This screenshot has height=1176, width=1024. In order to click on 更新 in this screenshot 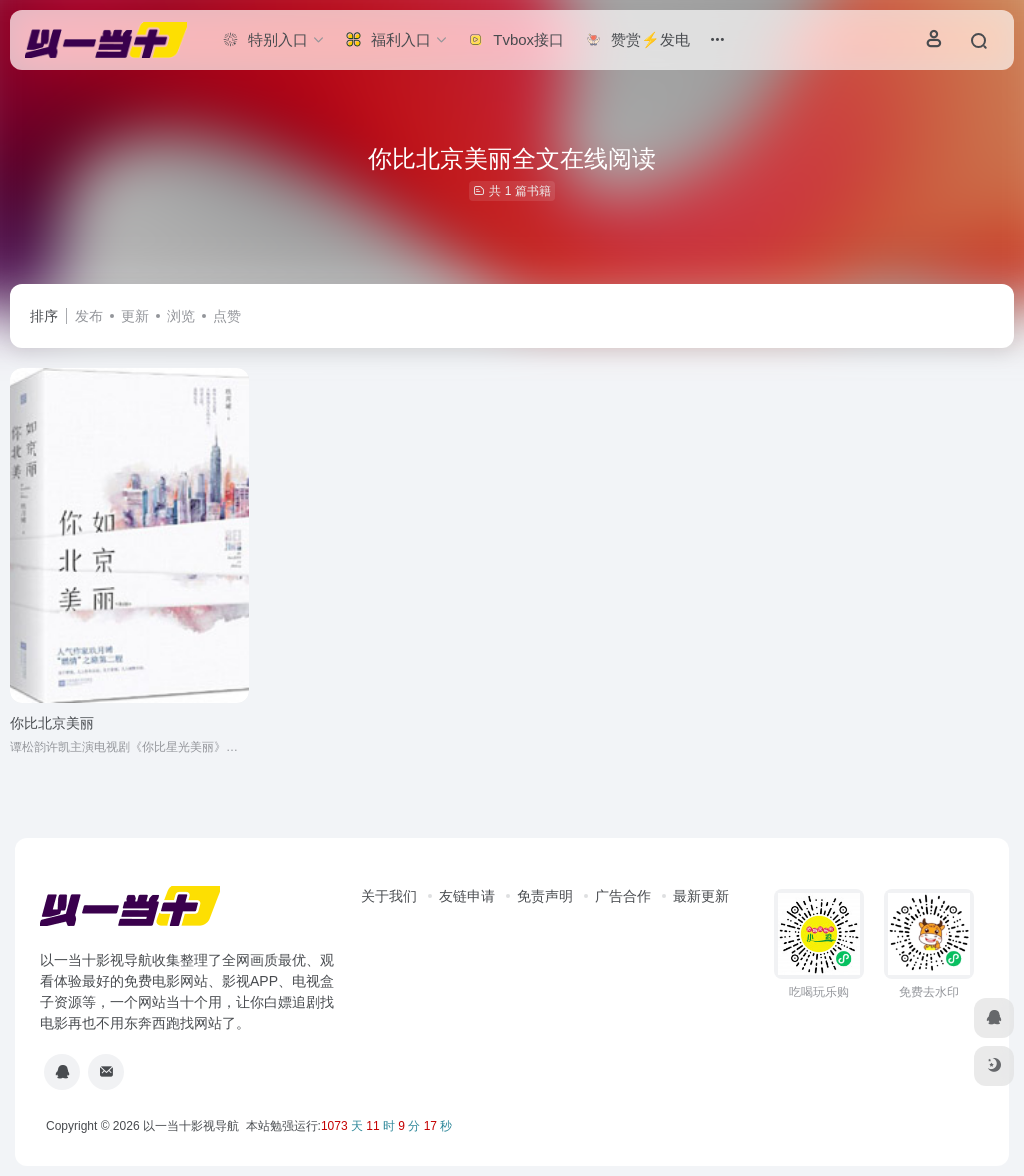, I will do `click(135, 316)`.